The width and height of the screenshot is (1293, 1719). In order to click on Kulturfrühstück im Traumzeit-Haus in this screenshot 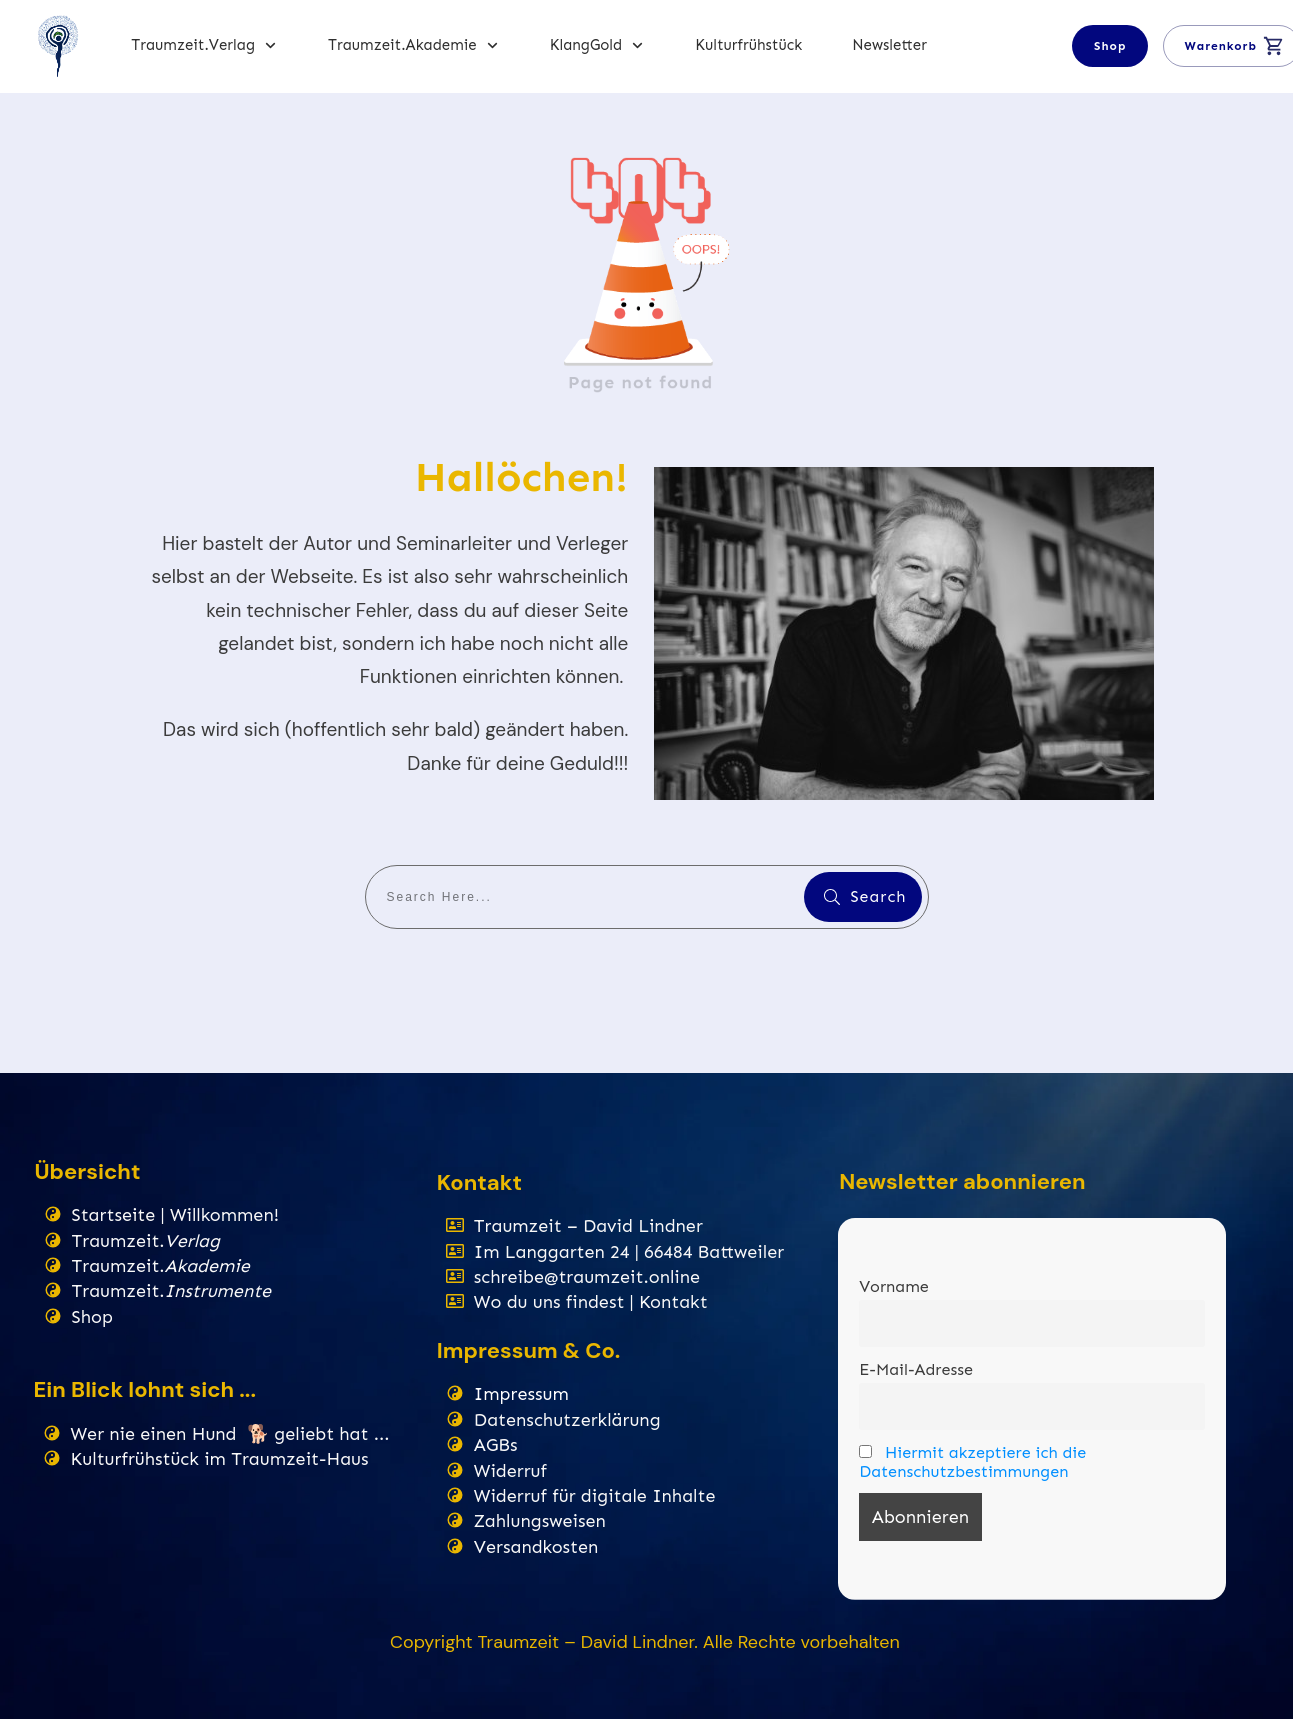, I will do `click(222, 1459)`.